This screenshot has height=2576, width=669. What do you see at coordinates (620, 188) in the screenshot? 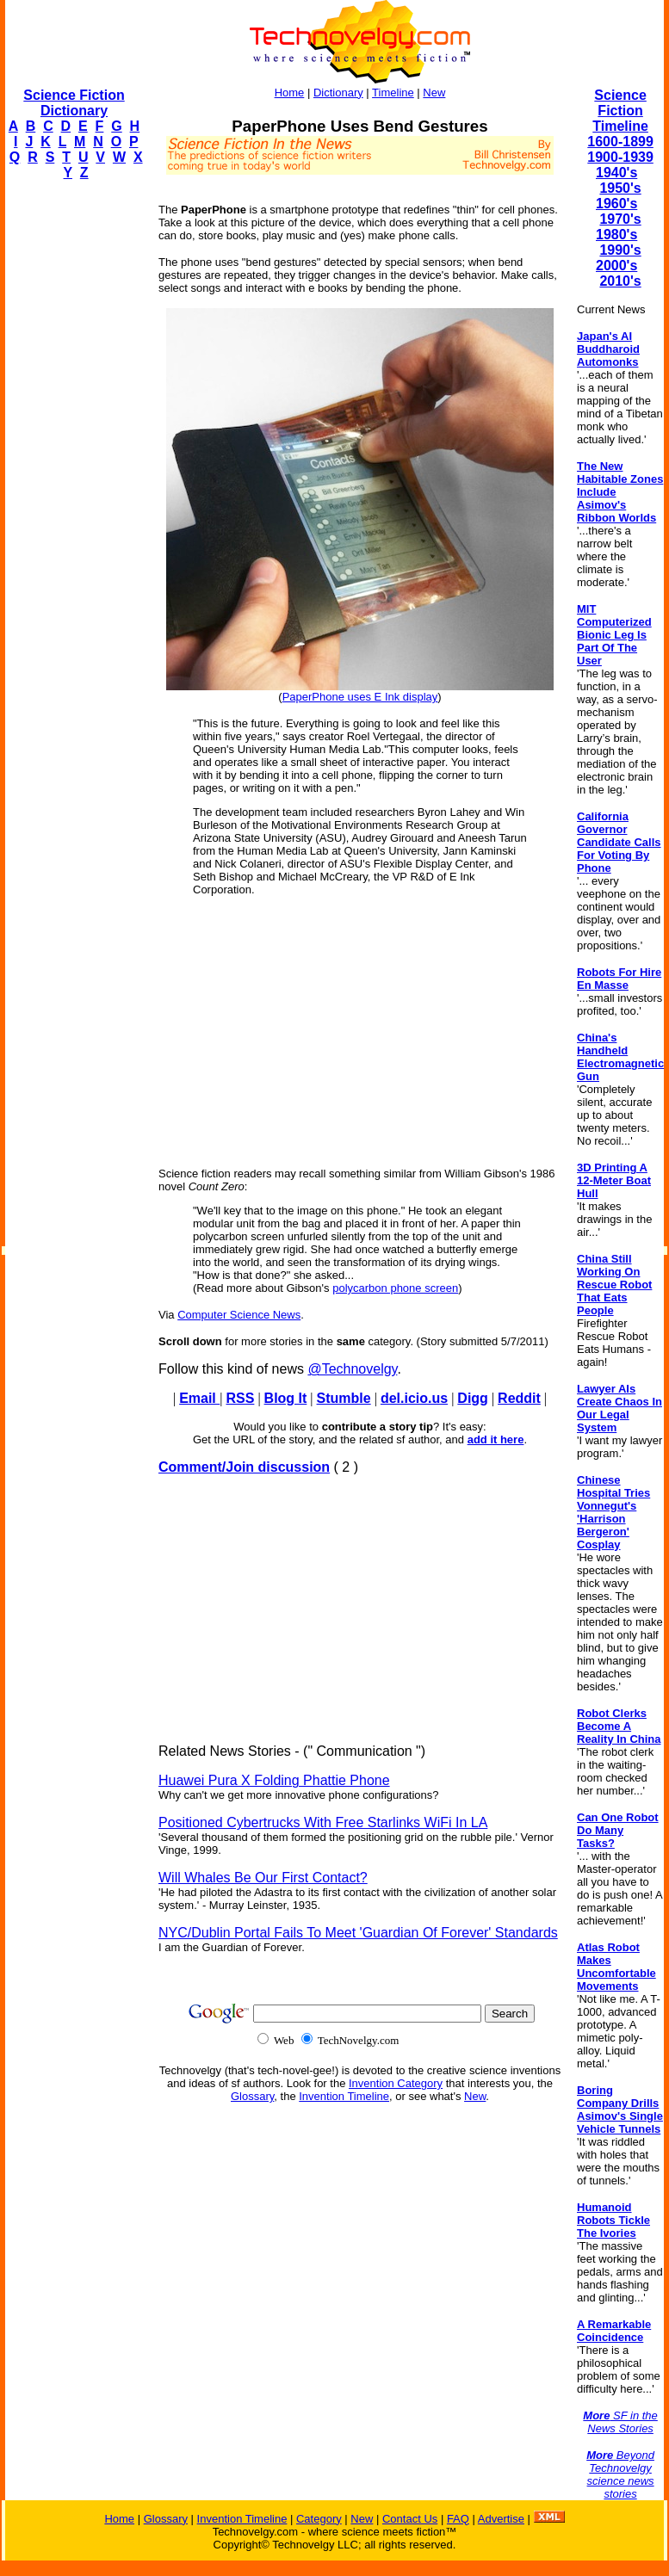
I see `1950's` at bounding box center [620, 188].